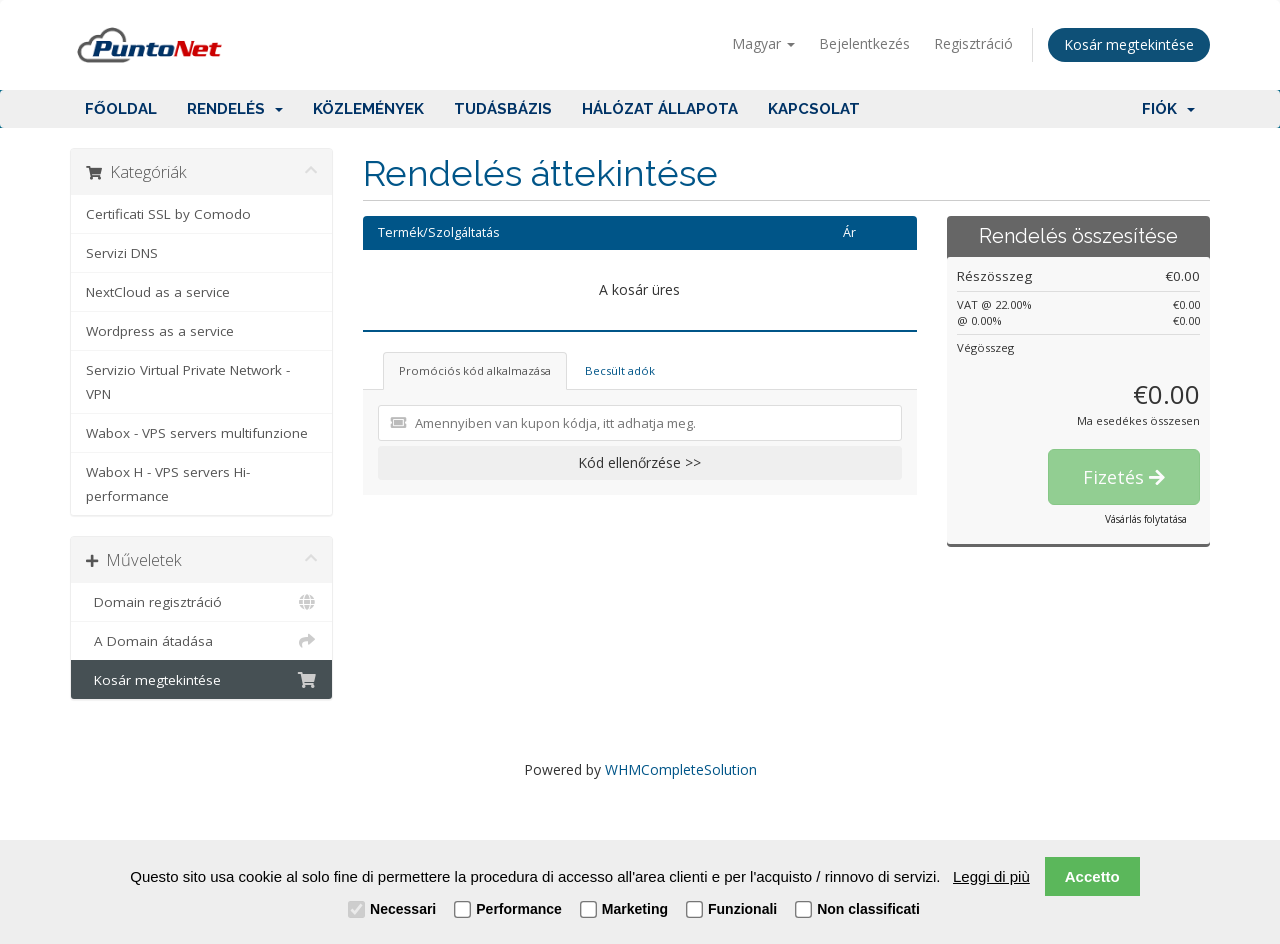 The image size is (1280, 944). What do you see at coordinates (160, 331) in the screenshot?
I see `Wordpress as a service` at bounding box center [160, 331].